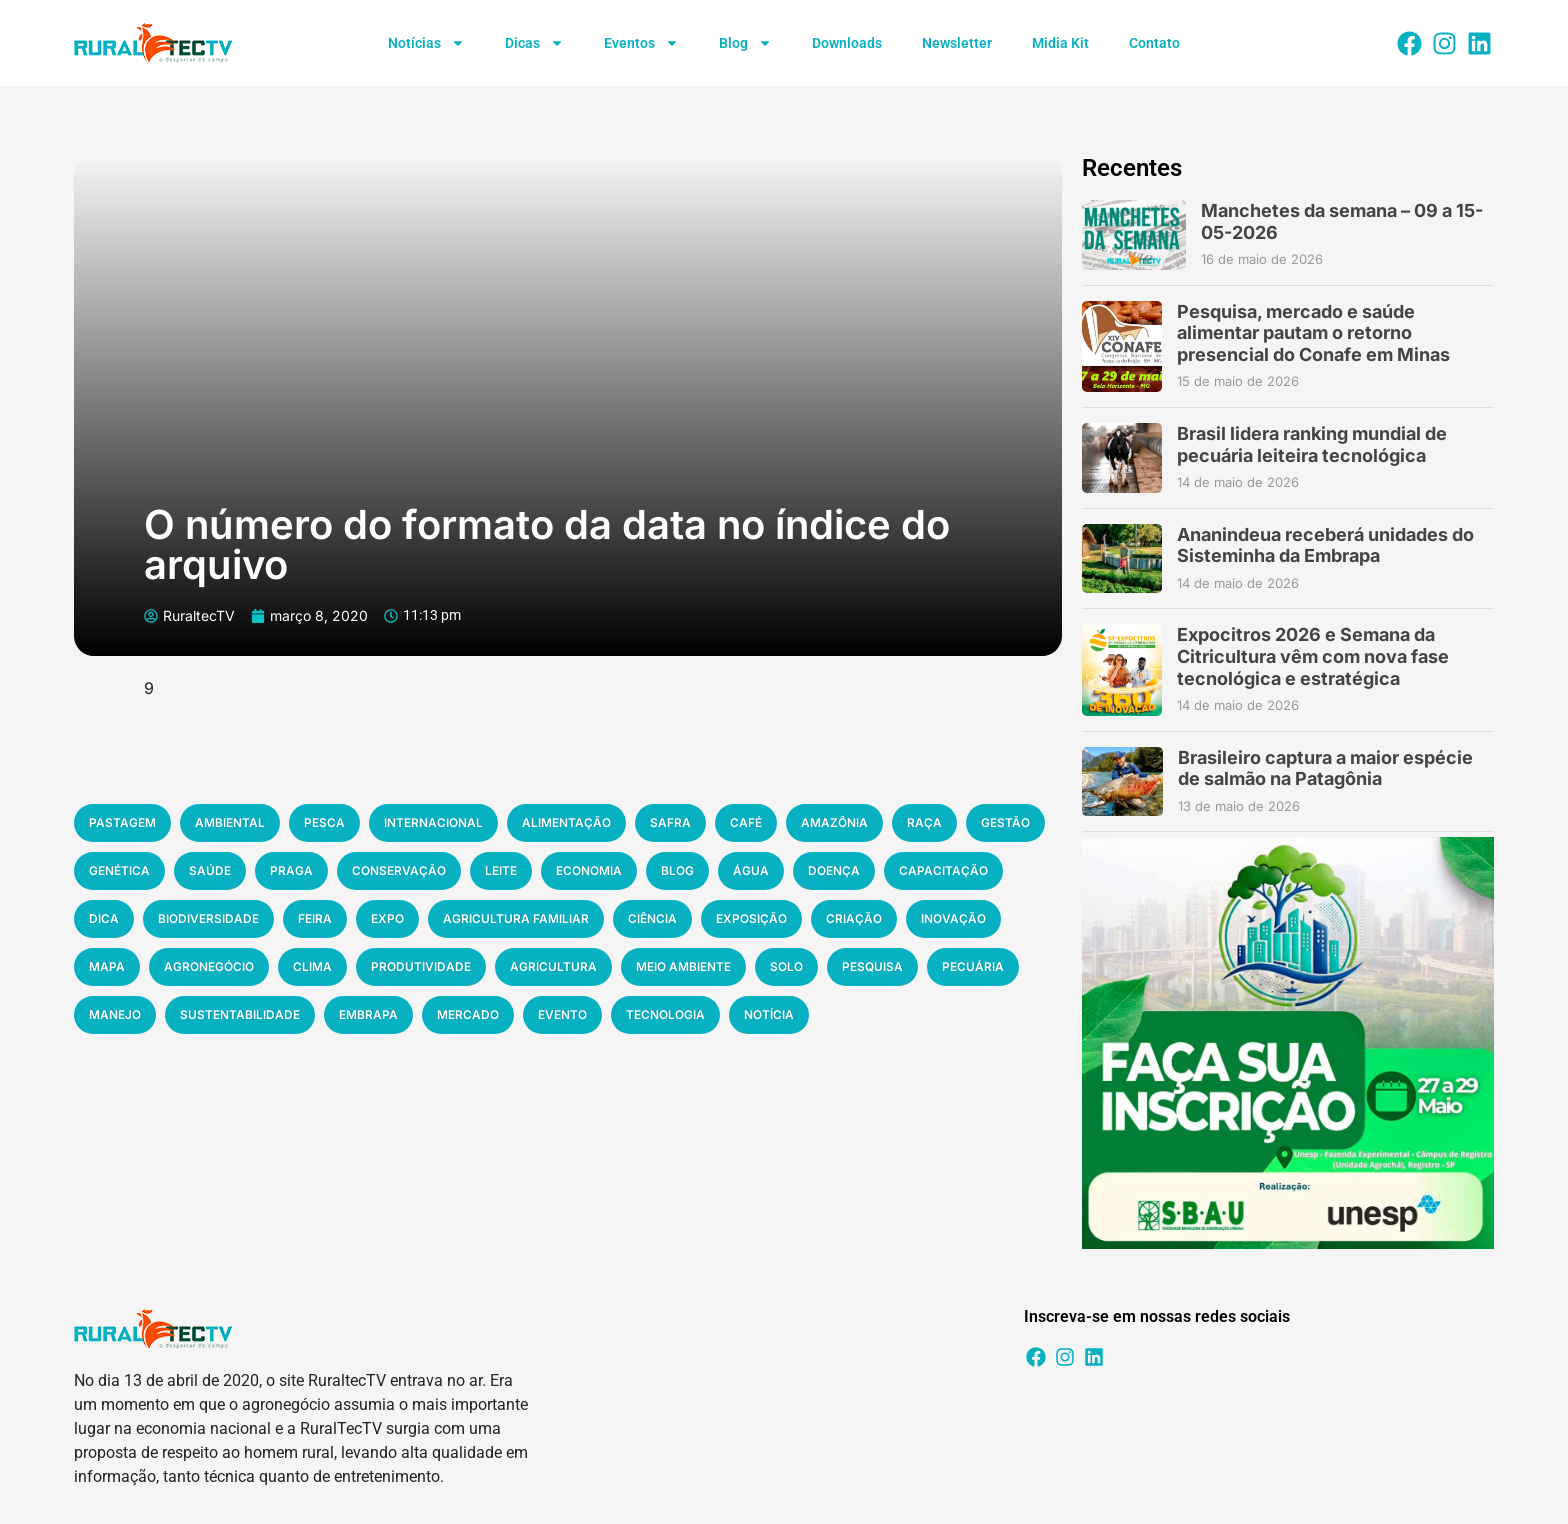  I want to click on manejo [manejo (467 items)], so click(115, 1014).